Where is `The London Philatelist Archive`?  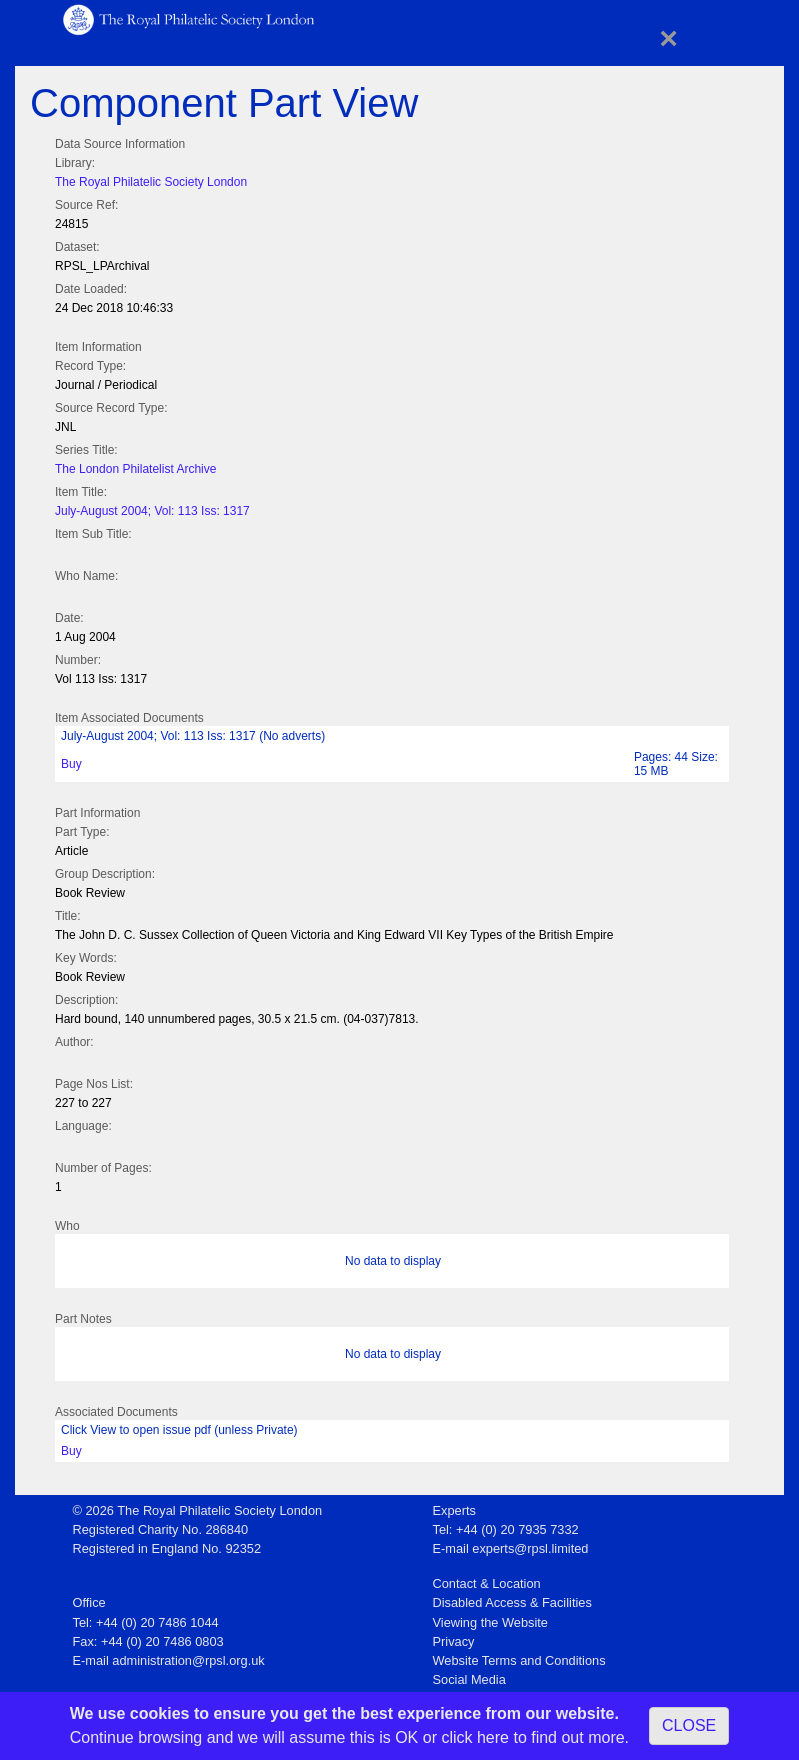 The London Philatelist Archive is located at coordinates (135, 469).